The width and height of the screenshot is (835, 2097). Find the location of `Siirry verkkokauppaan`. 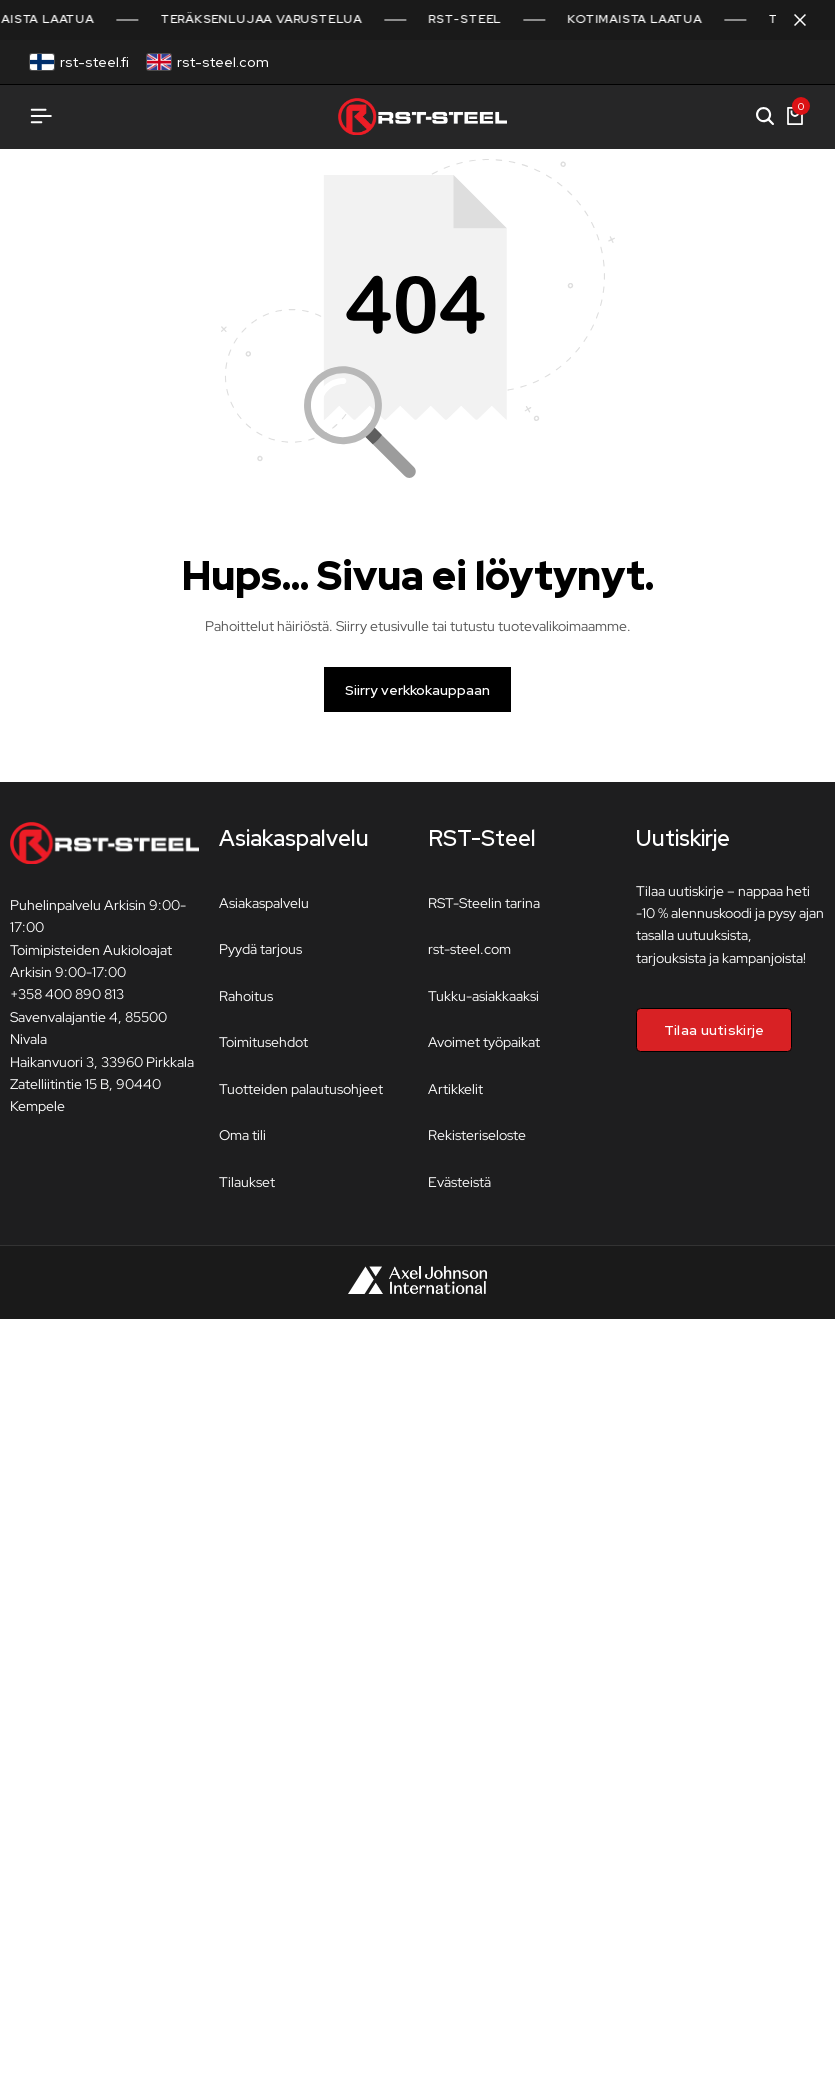

Siirry verkkokauppaan is located at coordinates (417, 697).